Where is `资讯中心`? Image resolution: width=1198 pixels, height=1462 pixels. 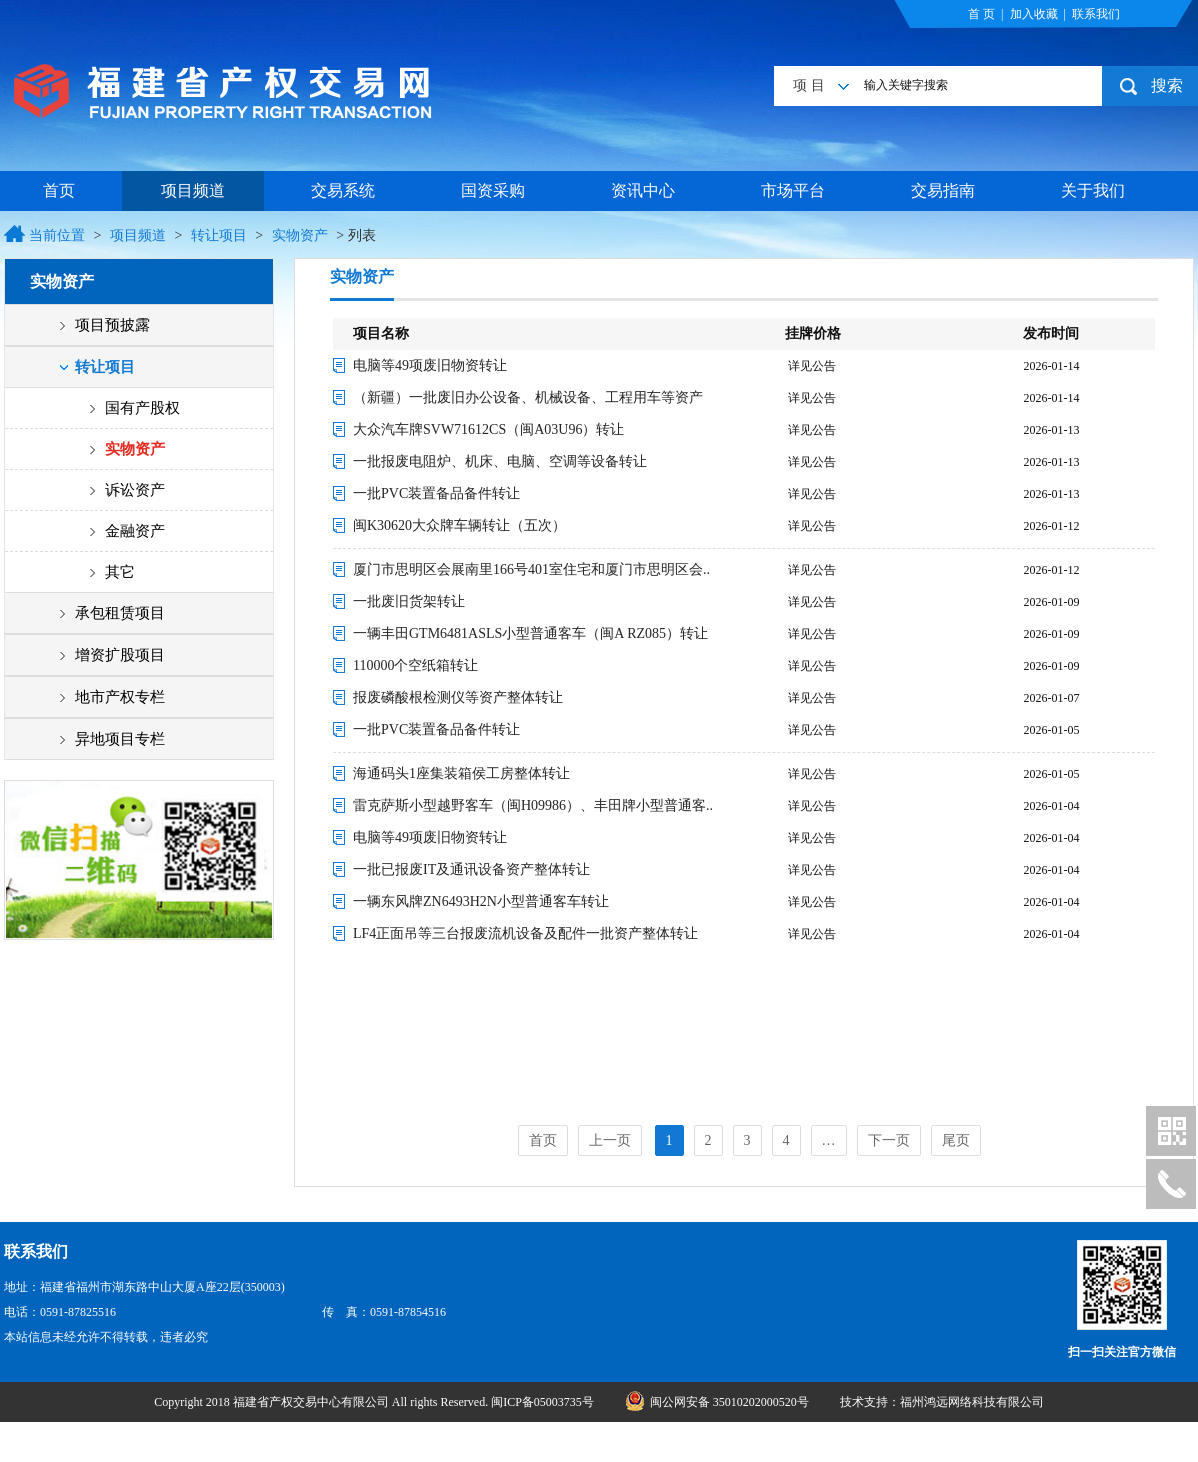
资讯中心 is located at coordinates (643, 190).